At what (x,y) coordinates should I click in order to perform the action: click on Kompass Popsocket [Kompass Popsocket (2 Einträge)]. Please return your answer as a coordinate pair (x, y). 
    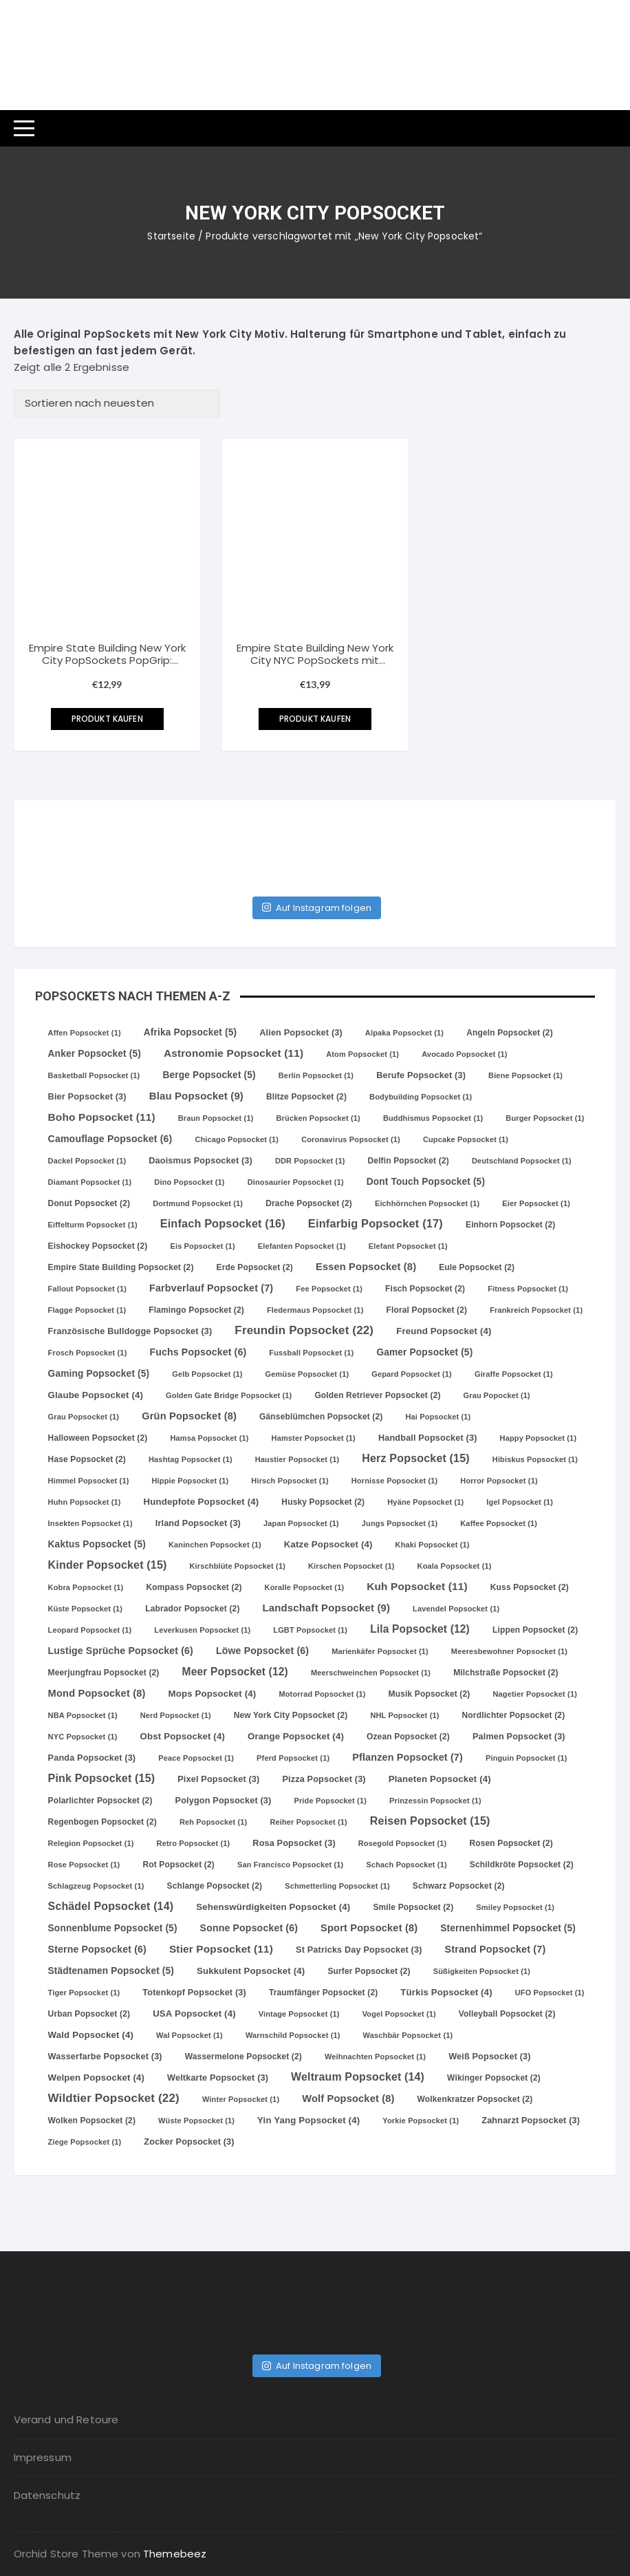
    Looking at the image, I should click on (193, 1587).